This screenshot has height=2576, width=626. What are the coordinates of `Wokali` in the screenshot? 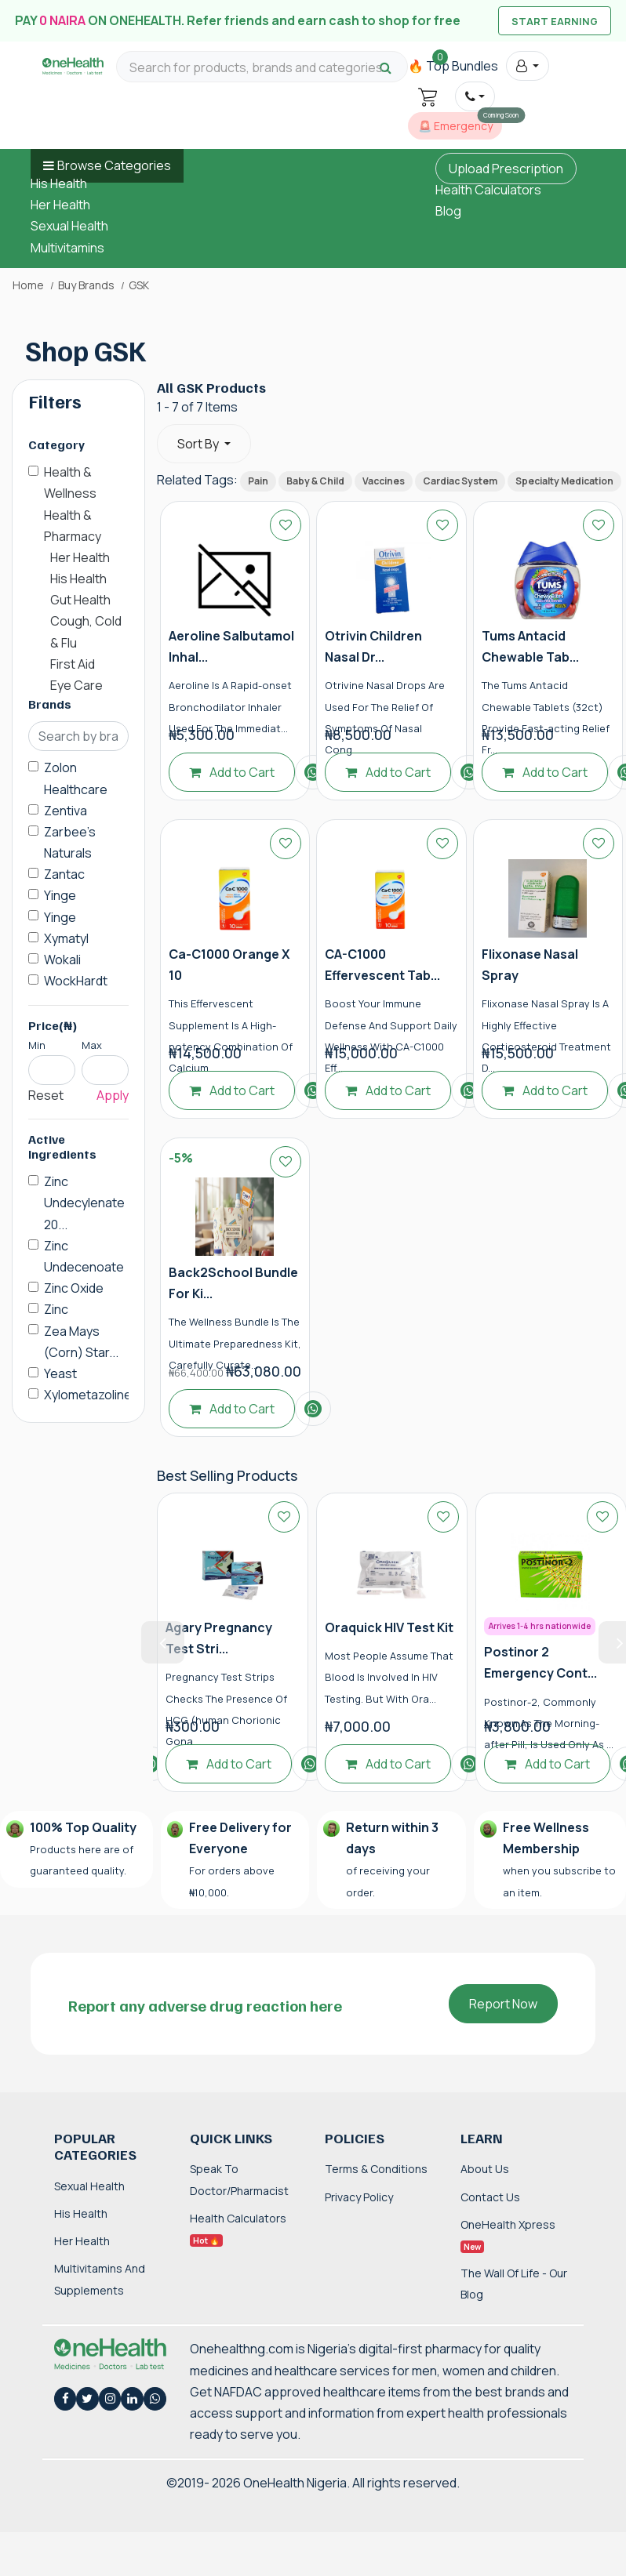 It's located at (62, 959).